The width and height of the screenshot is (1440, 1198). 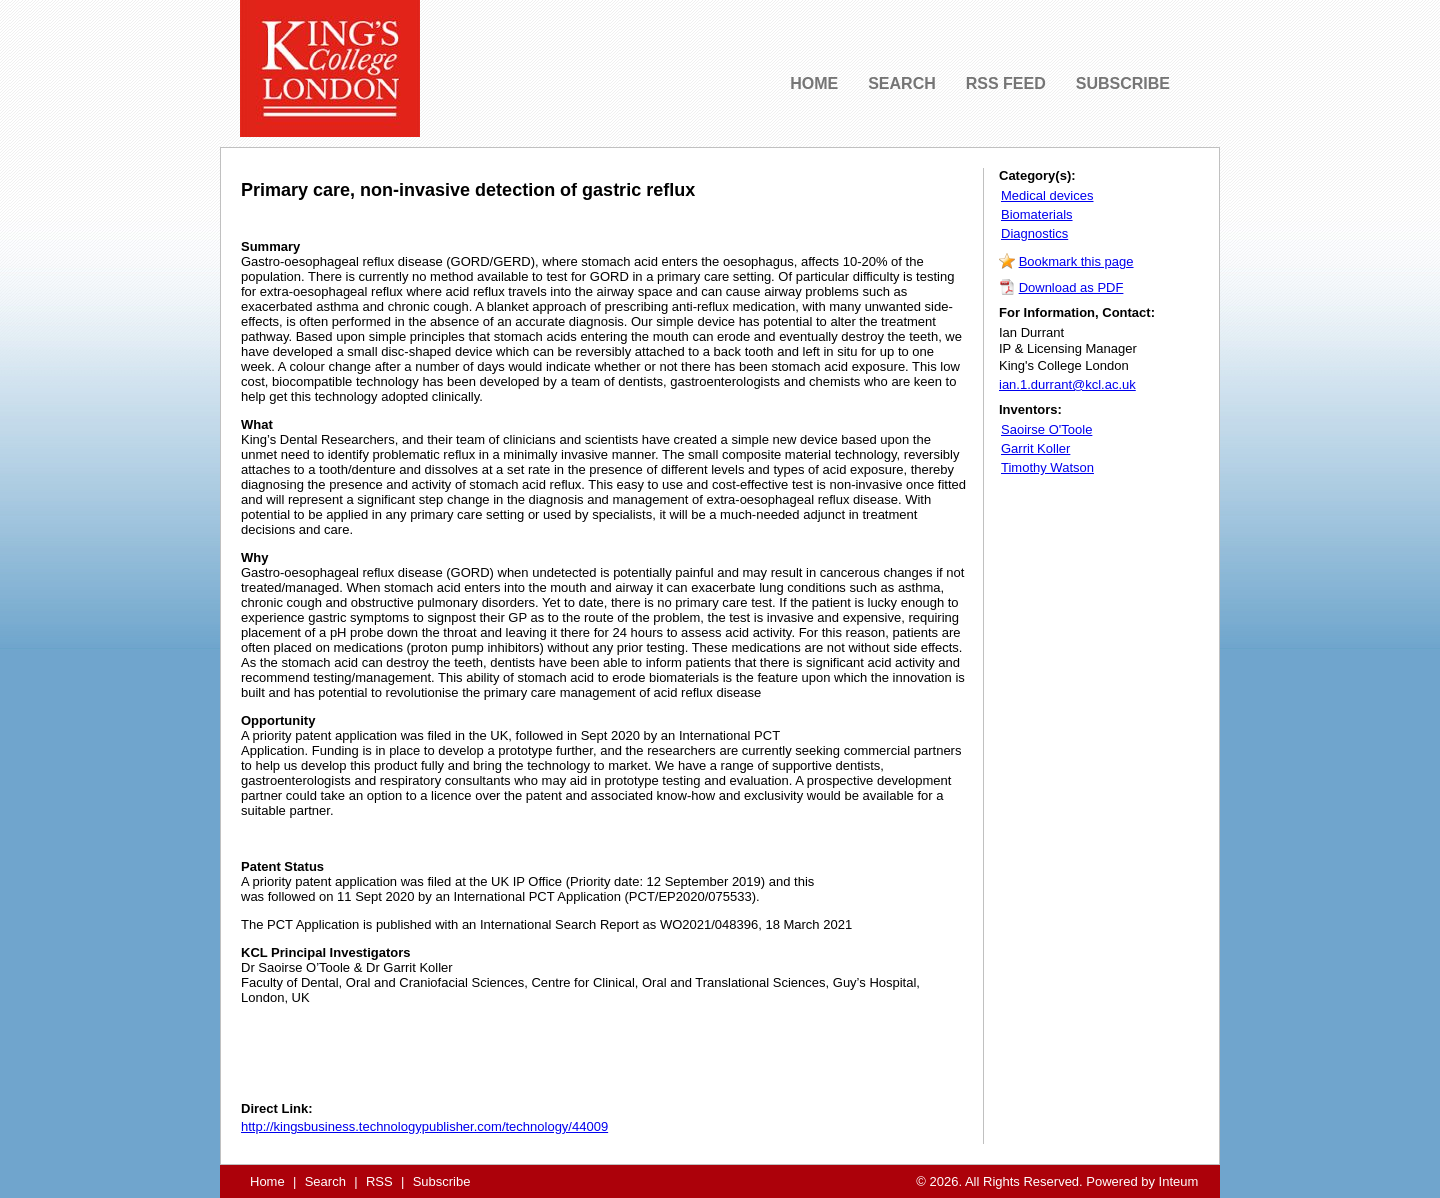 What do you see at coordinates (902, 83) in the screenshot?
I see `SEARCH` at bounding box center [902, 83].